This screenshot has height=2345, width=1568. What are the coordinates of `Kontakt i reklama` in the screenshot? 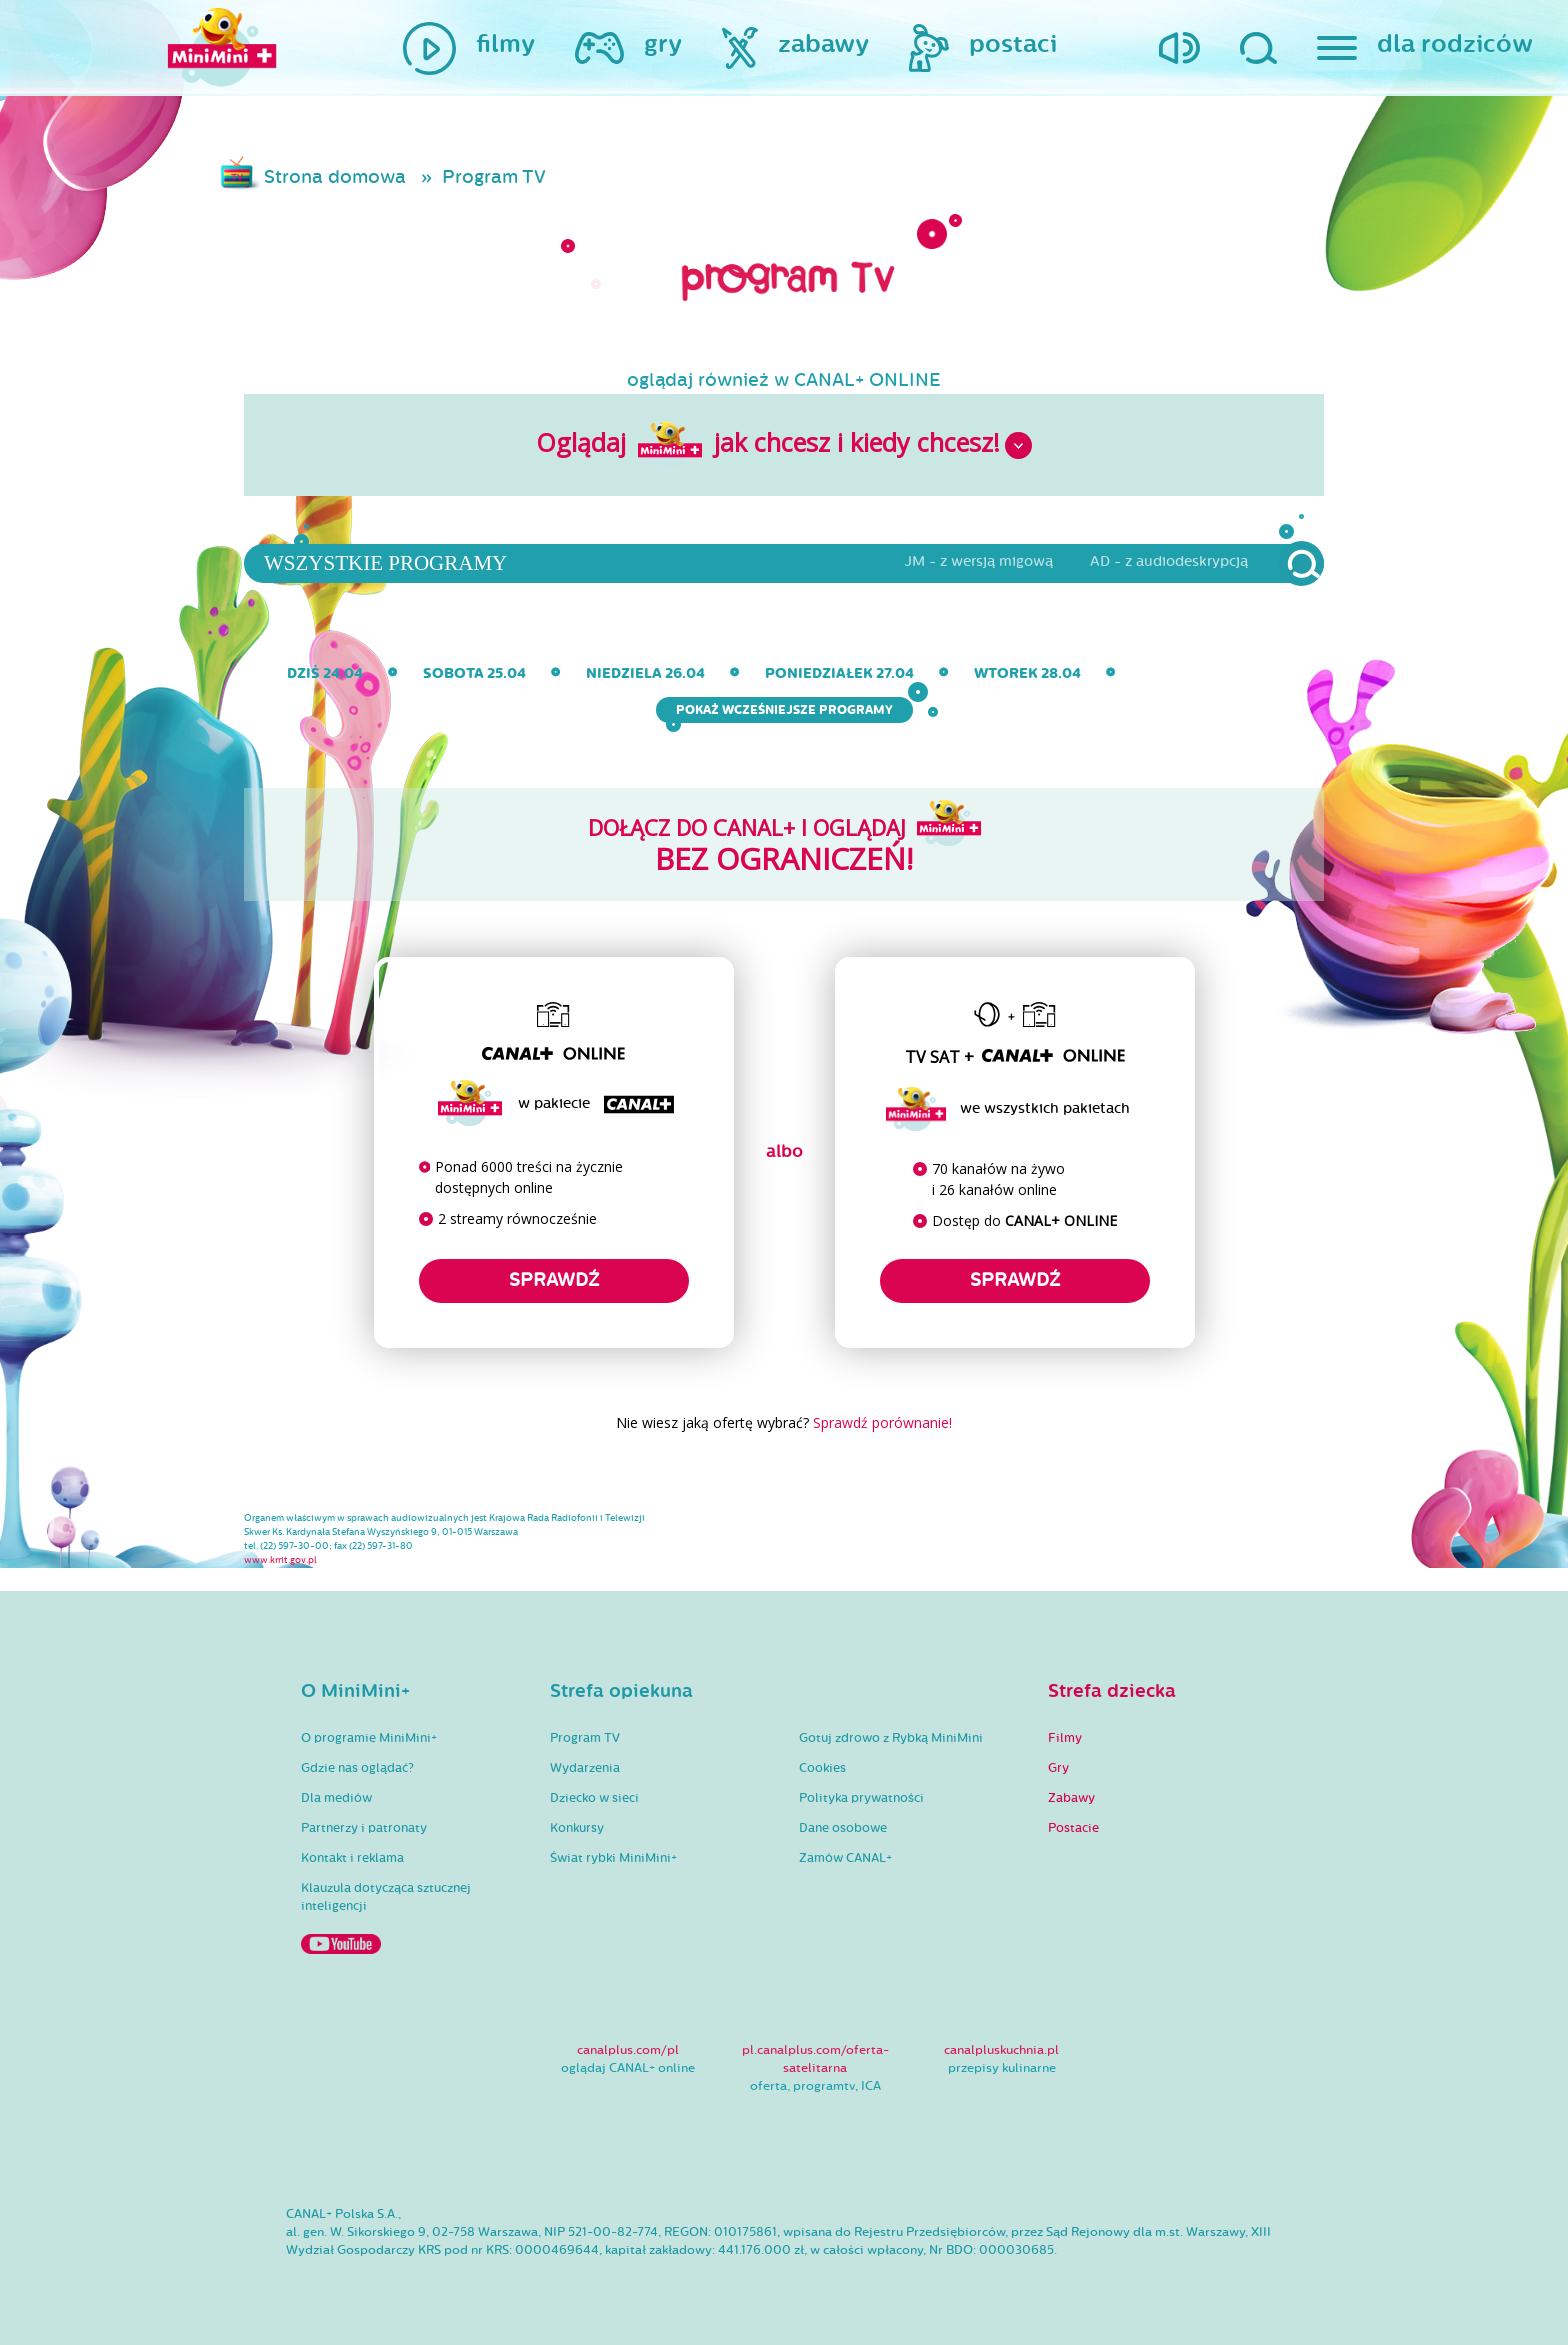 It's located at (352, 1858).